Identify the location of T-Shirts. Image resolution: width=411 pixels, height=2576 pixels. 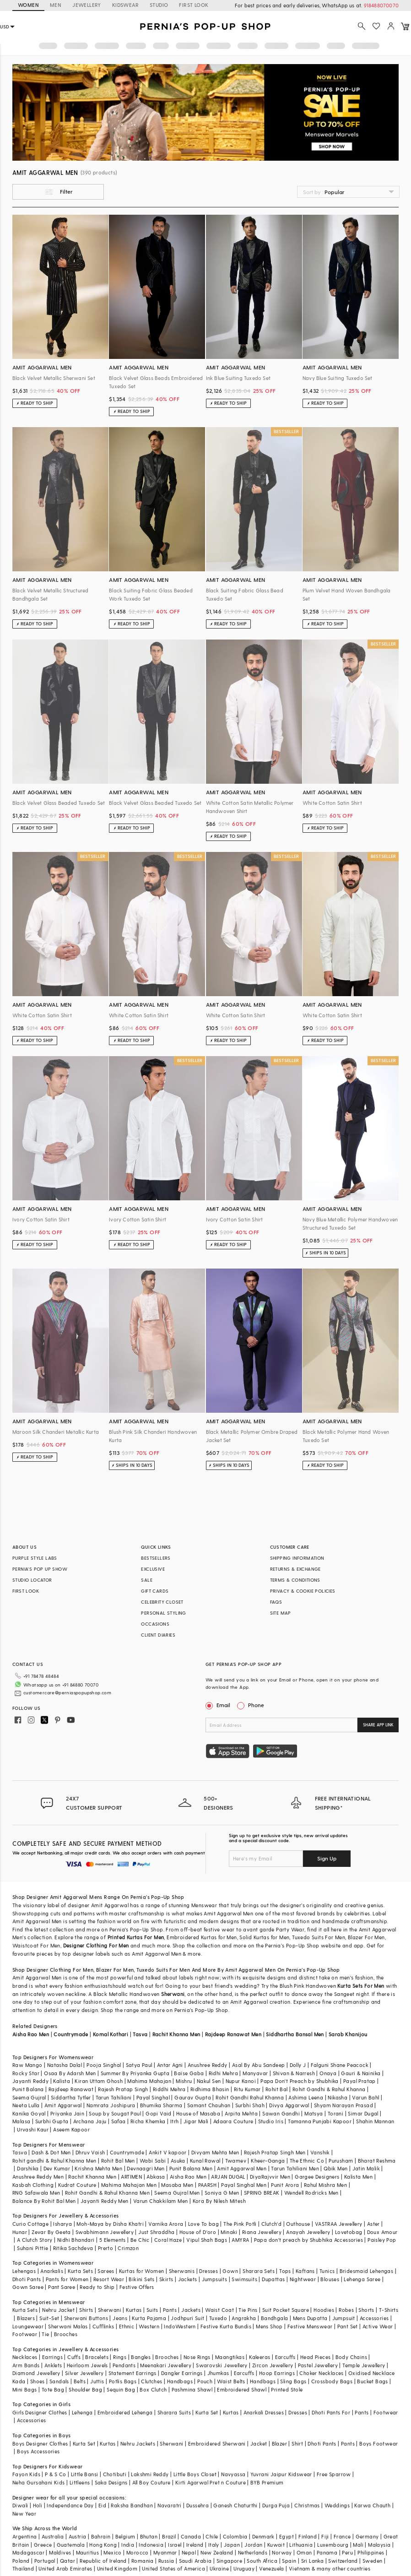
(388, 2310).